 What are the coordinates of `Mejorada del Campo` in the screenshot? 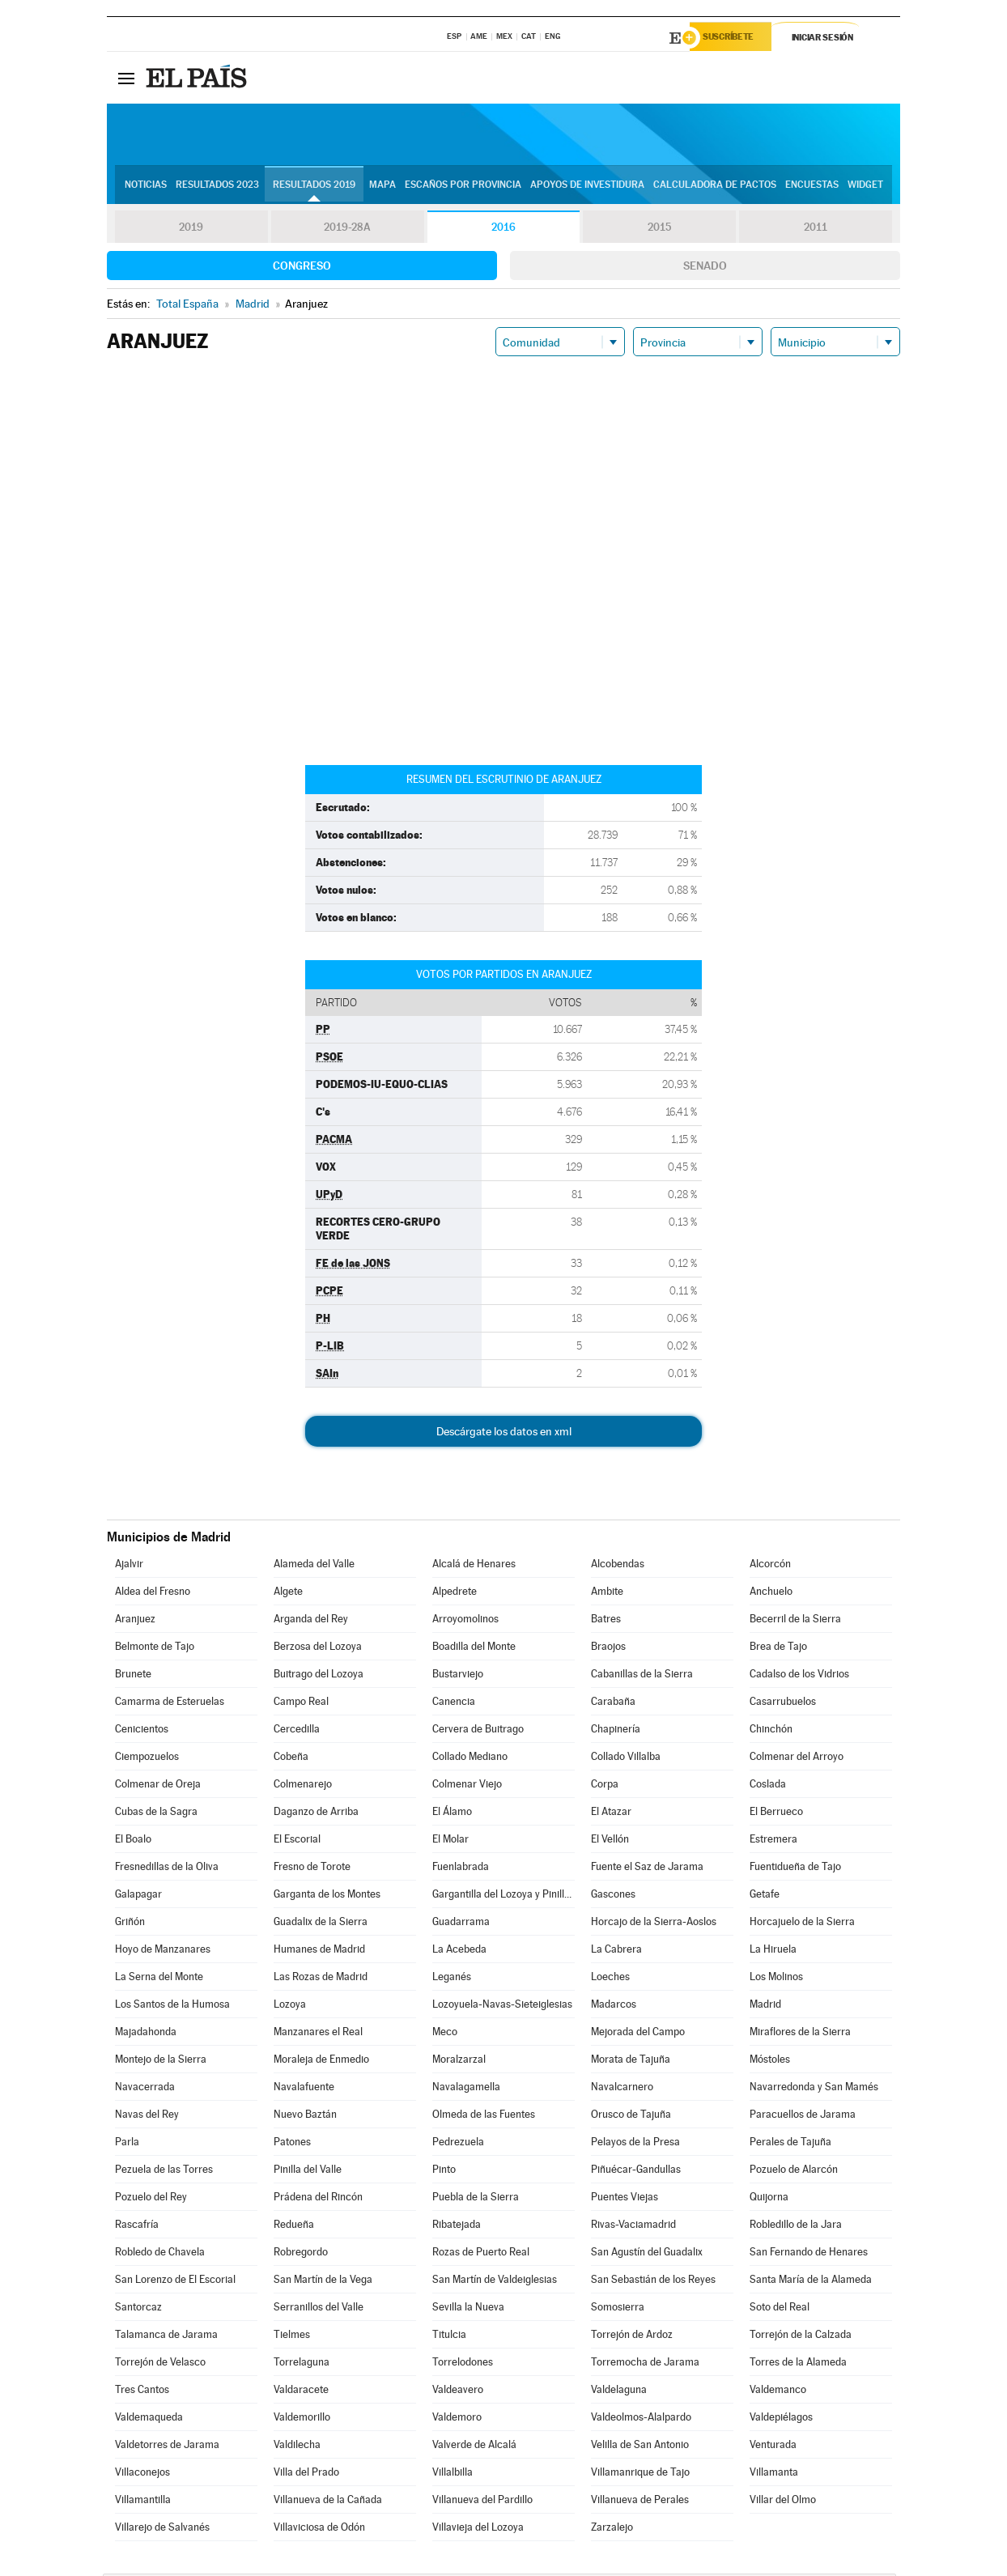 It's located at (638, 2034).